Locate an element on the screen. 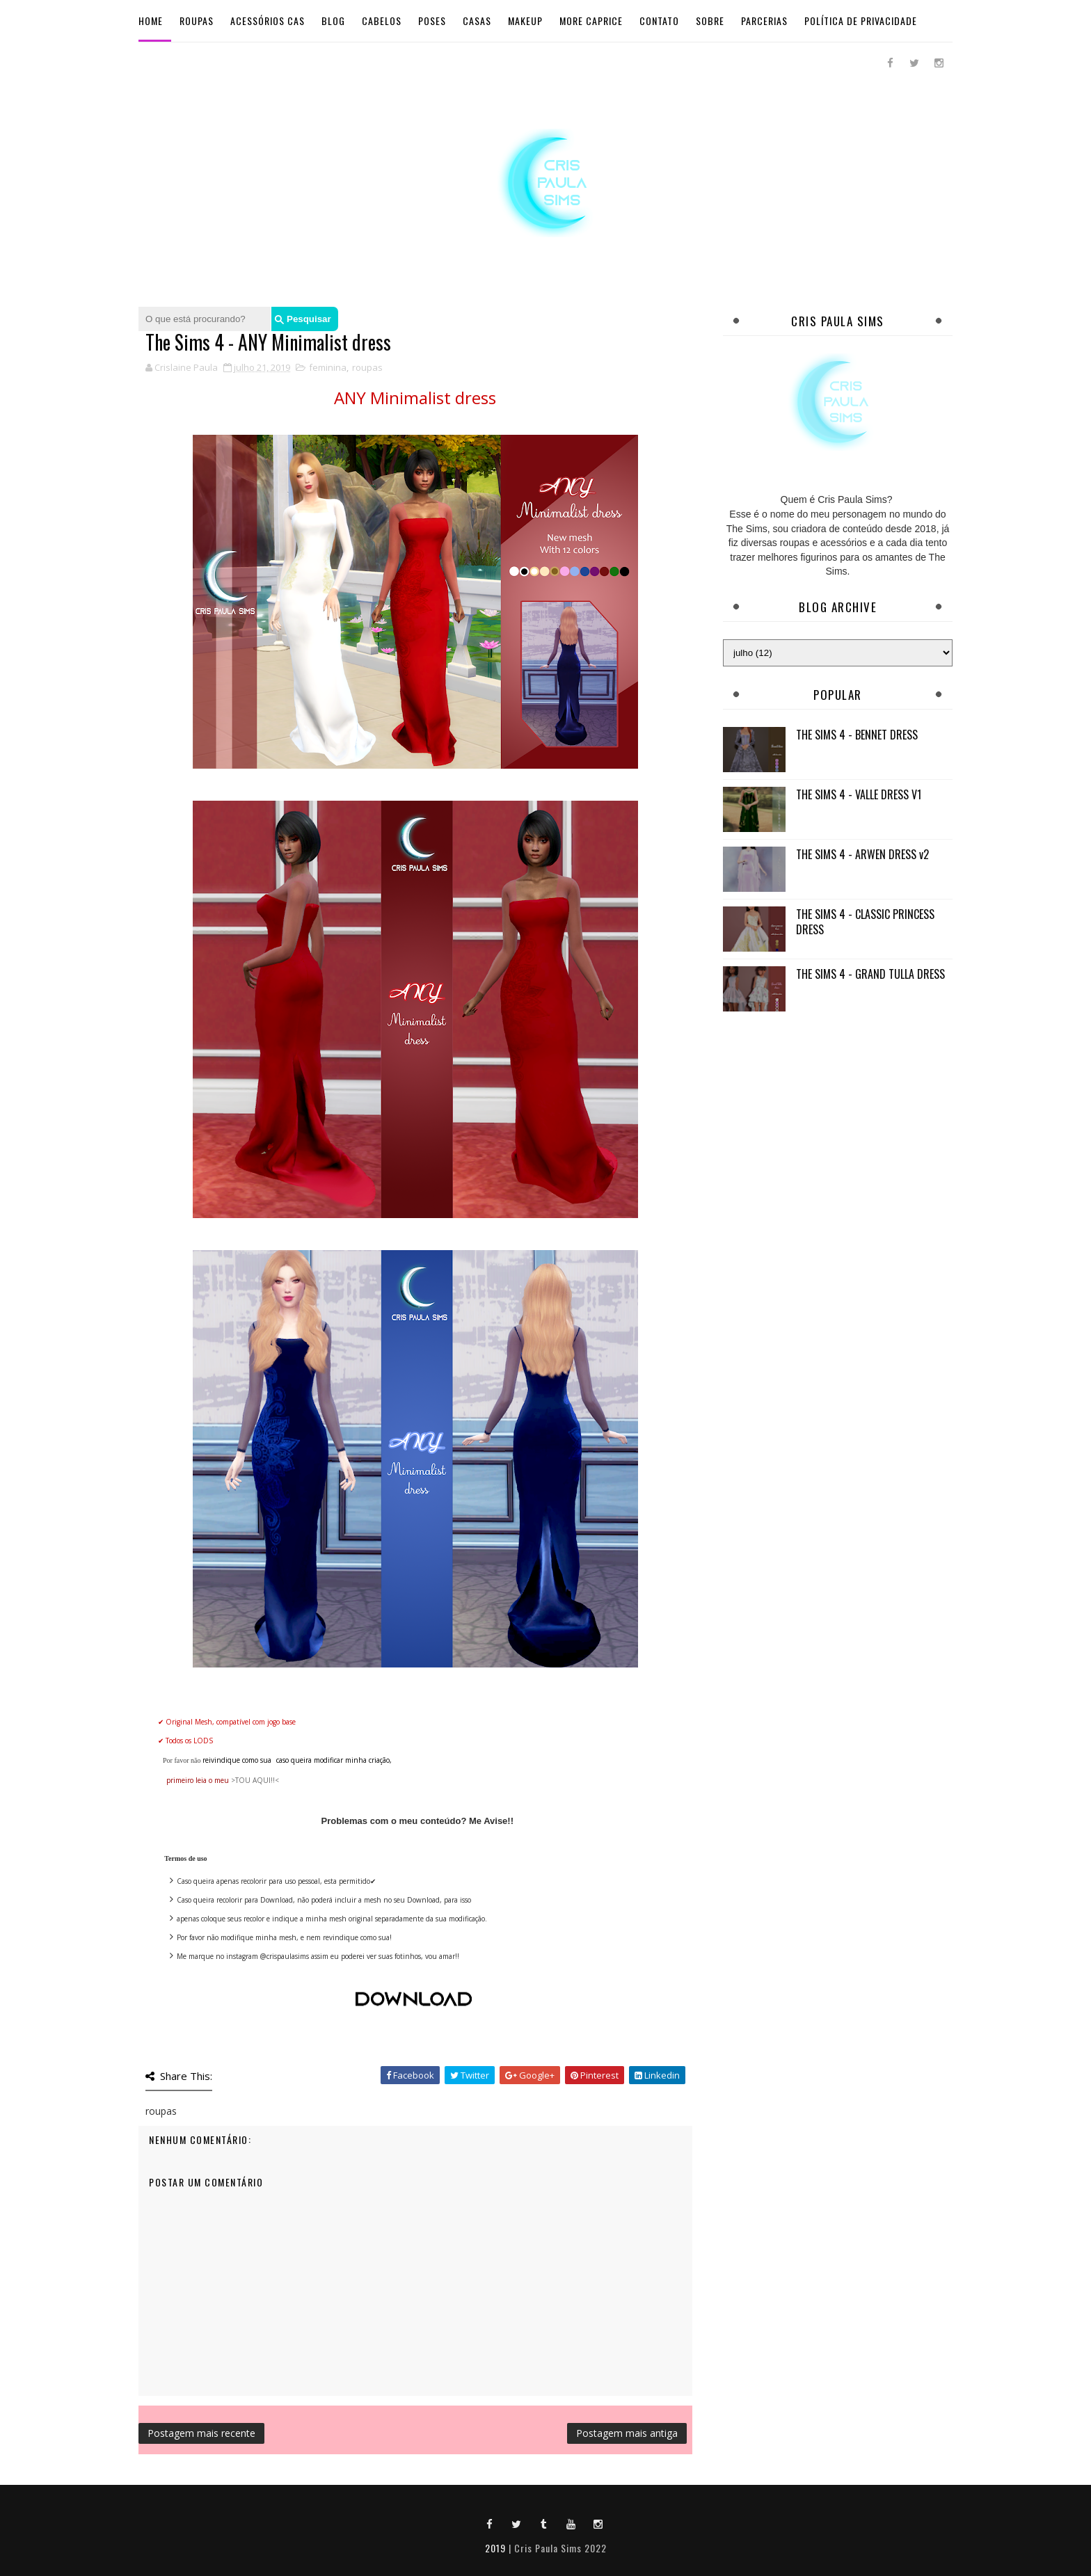 This screenshot has width=1091, height=2576. THE SIMS 4 - CLASSIC PRINCESS DRESS is located at coordinates (865, 922).